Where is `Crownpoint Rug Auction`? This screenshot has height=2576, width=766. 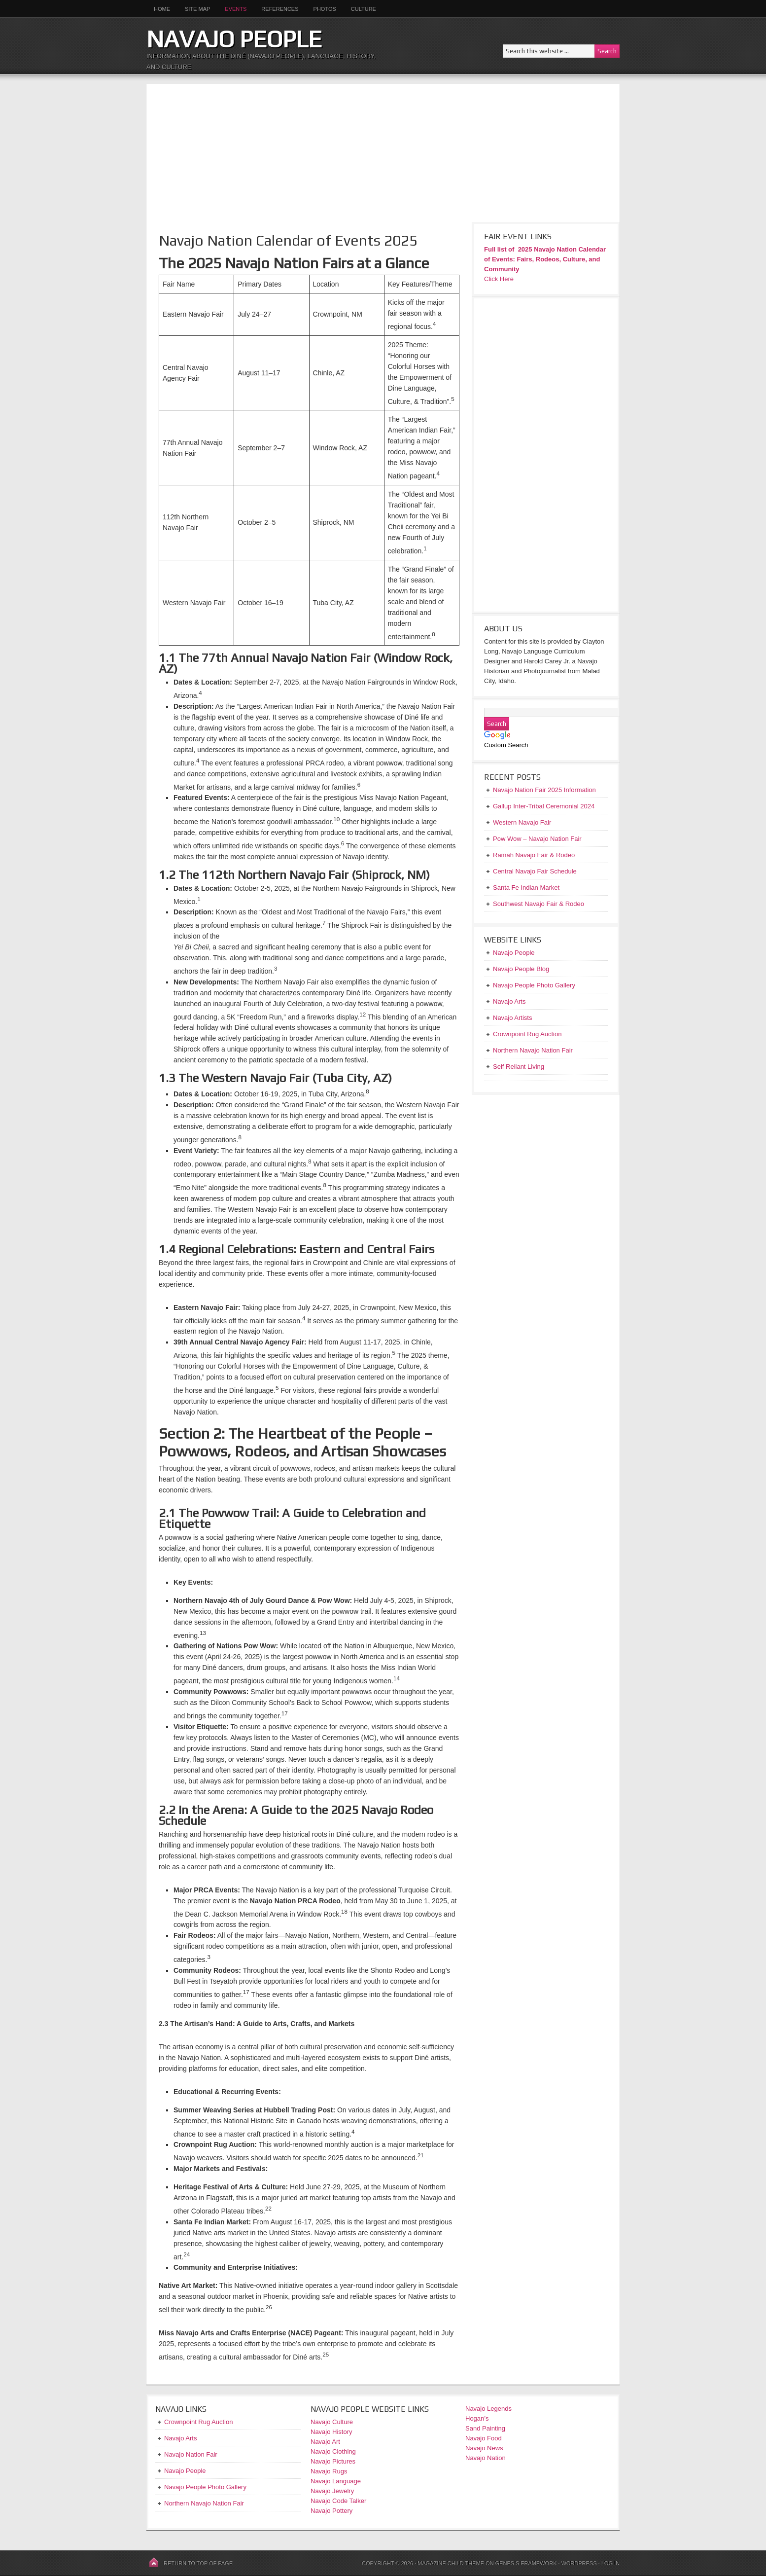
Crownpoint Rug Auction is located at coordinates (198, 2422).